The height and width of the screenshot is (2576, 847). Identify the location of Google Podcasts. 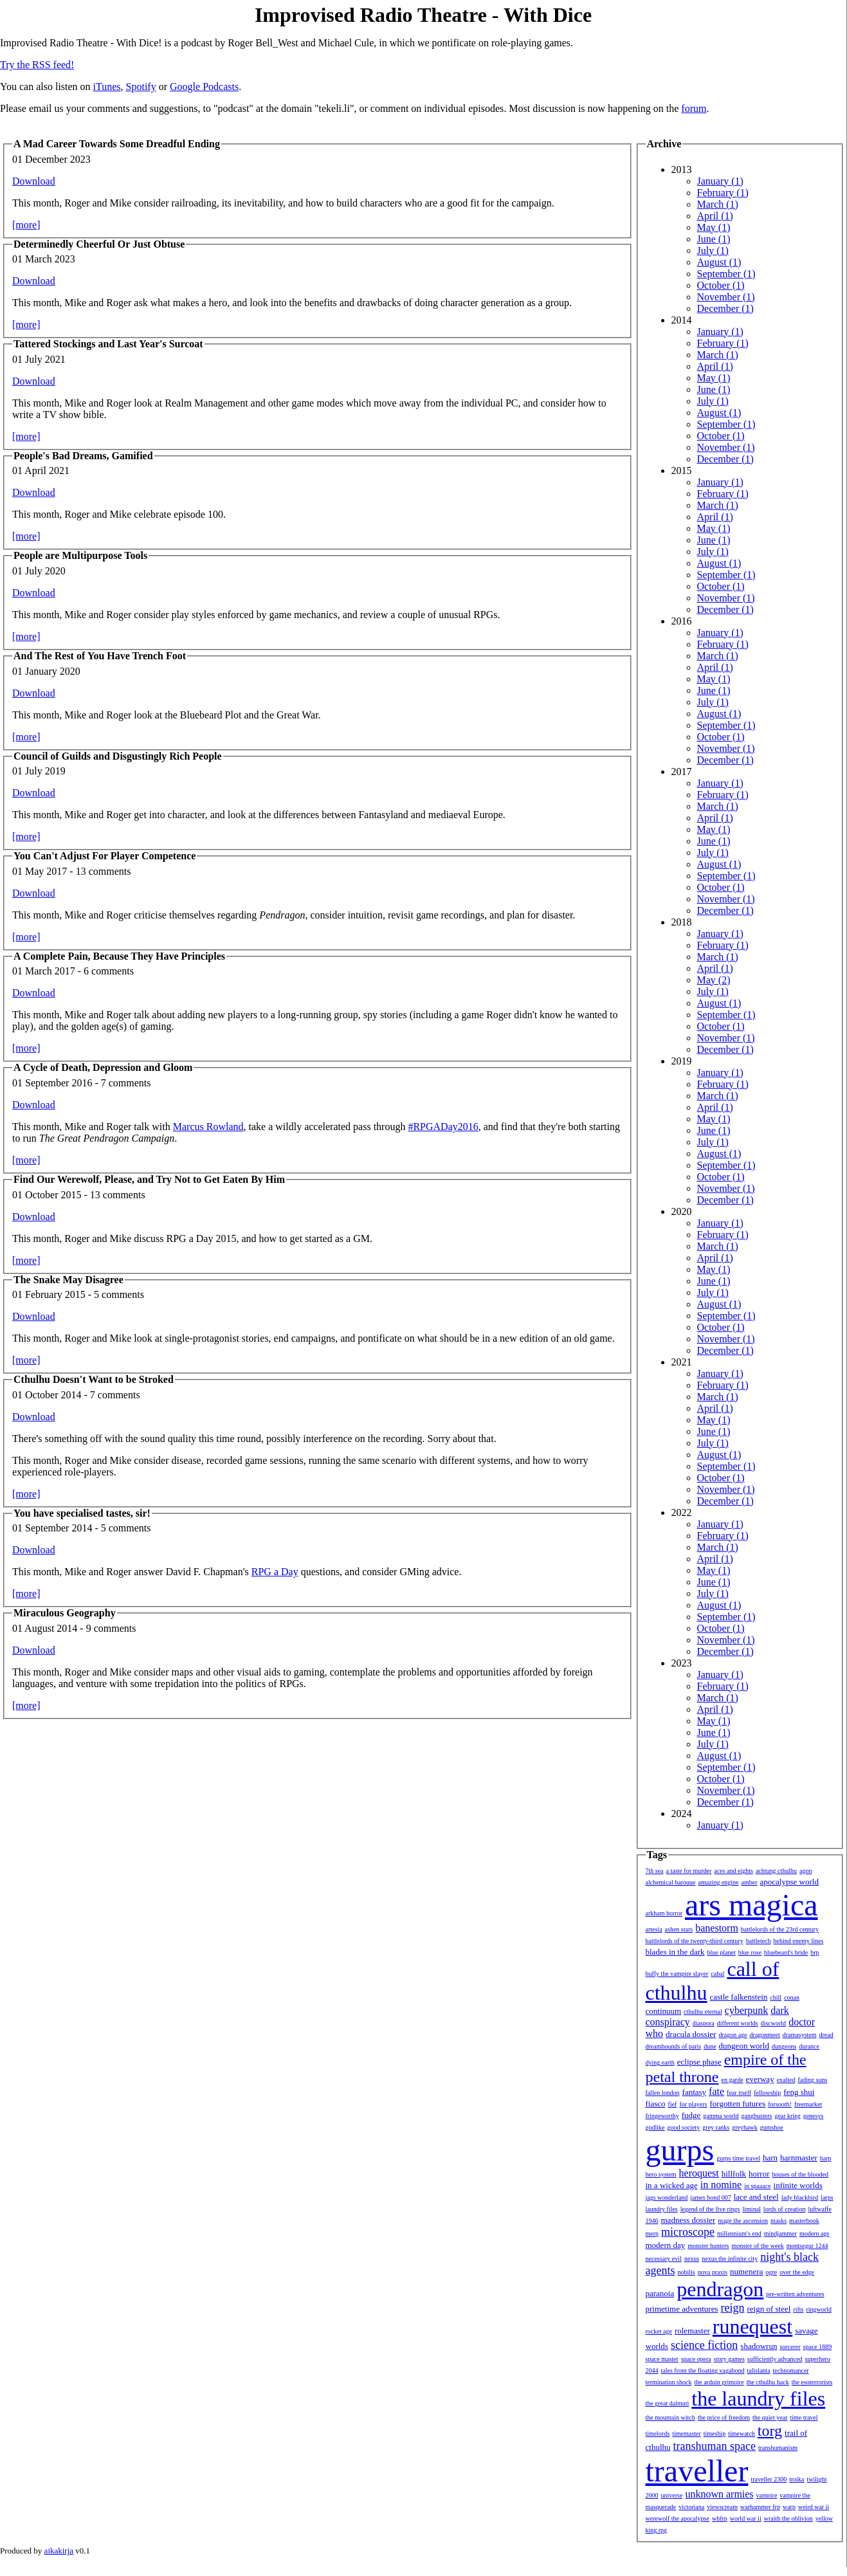
(204, 86).